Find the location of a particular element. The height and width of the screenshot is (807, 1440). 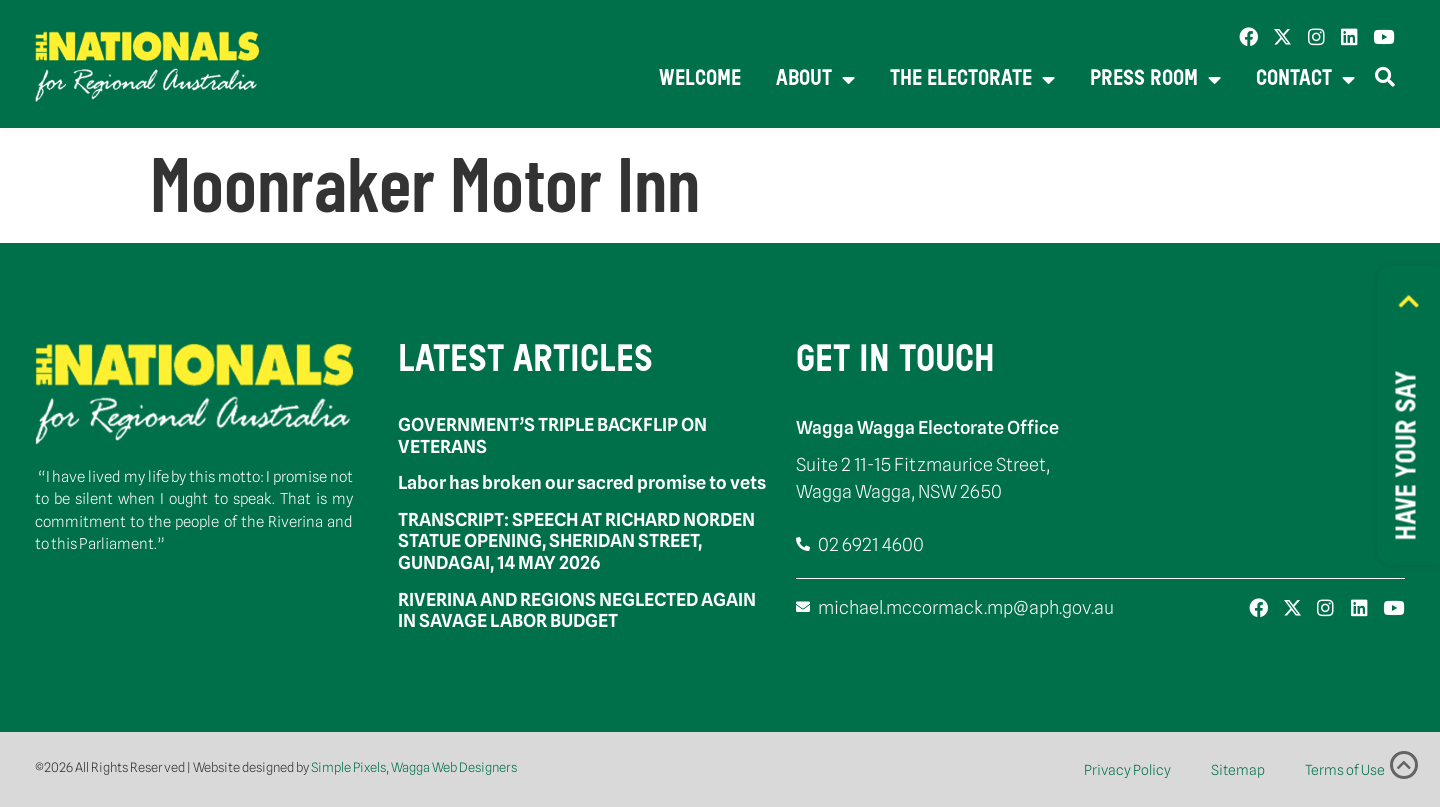

Privacy Policy is located at coordinates (1127, 770).